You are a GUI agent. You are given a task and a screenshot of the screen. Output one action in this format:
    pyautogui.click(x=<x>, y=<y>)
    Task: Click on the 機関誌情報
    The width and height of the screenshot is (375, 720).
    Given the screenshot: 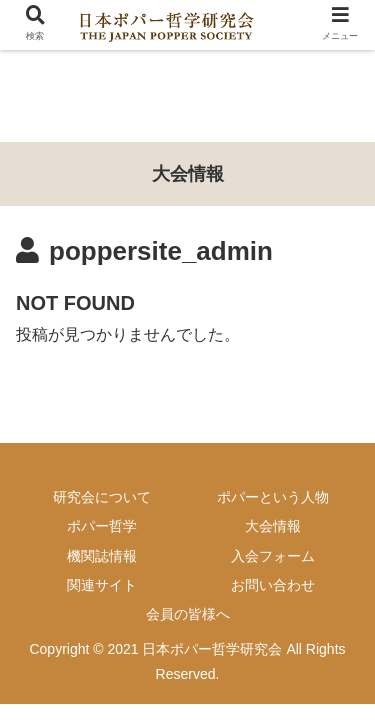 What is the action you would take?
    pyautogui.click(x=102, y=556)
    